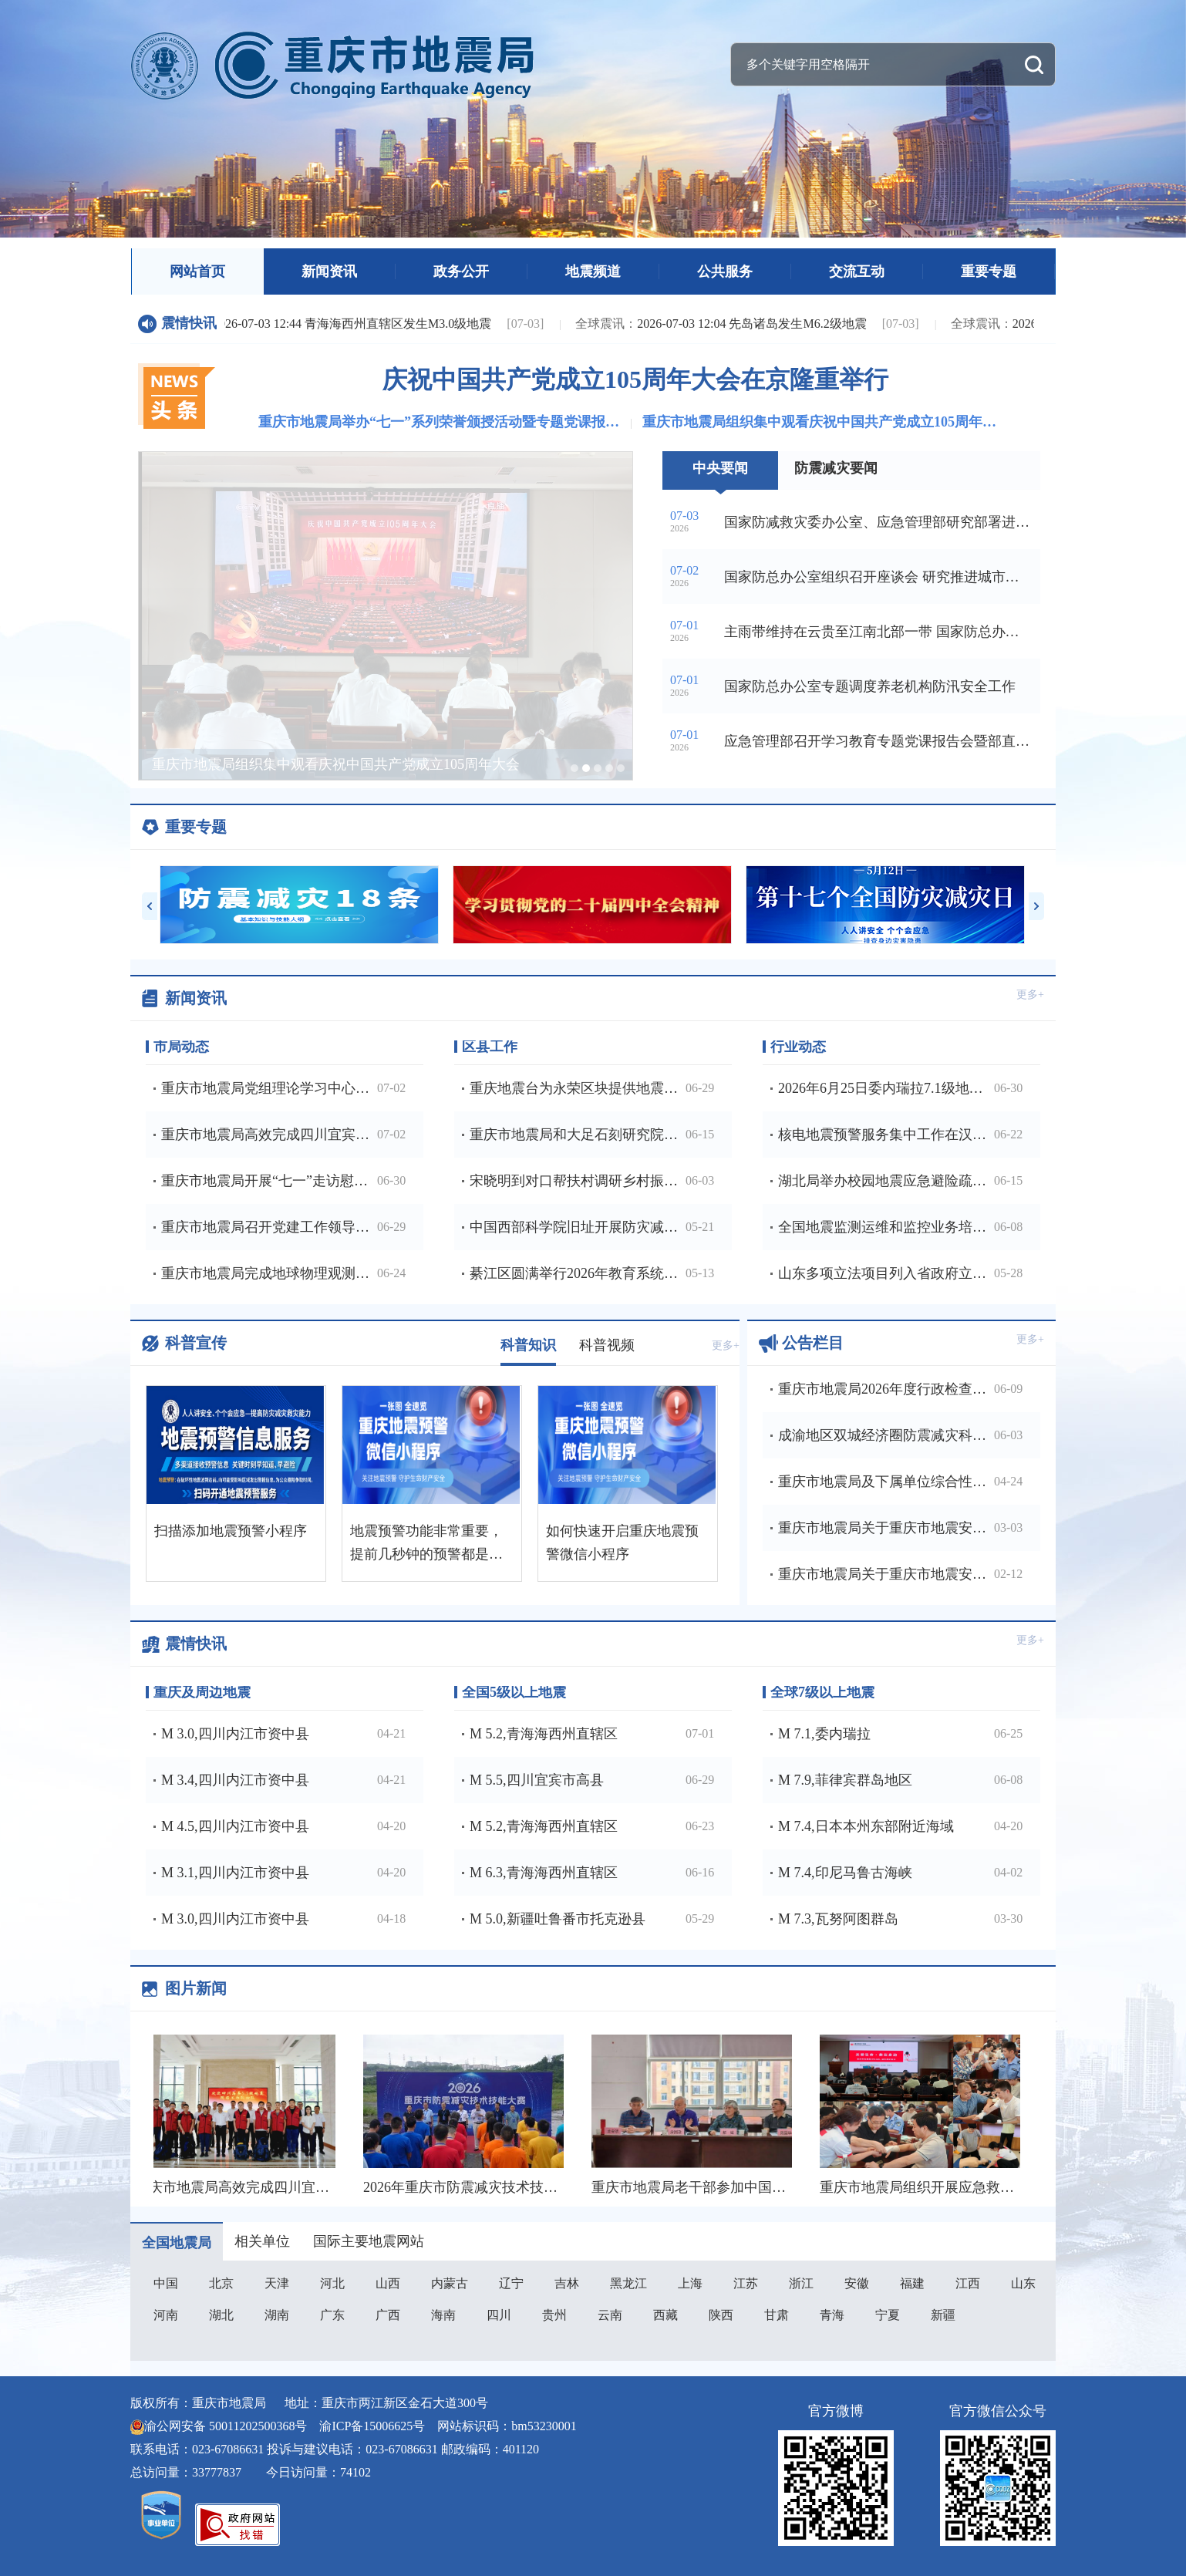  I want to click on 福建, so click(912, 2283).